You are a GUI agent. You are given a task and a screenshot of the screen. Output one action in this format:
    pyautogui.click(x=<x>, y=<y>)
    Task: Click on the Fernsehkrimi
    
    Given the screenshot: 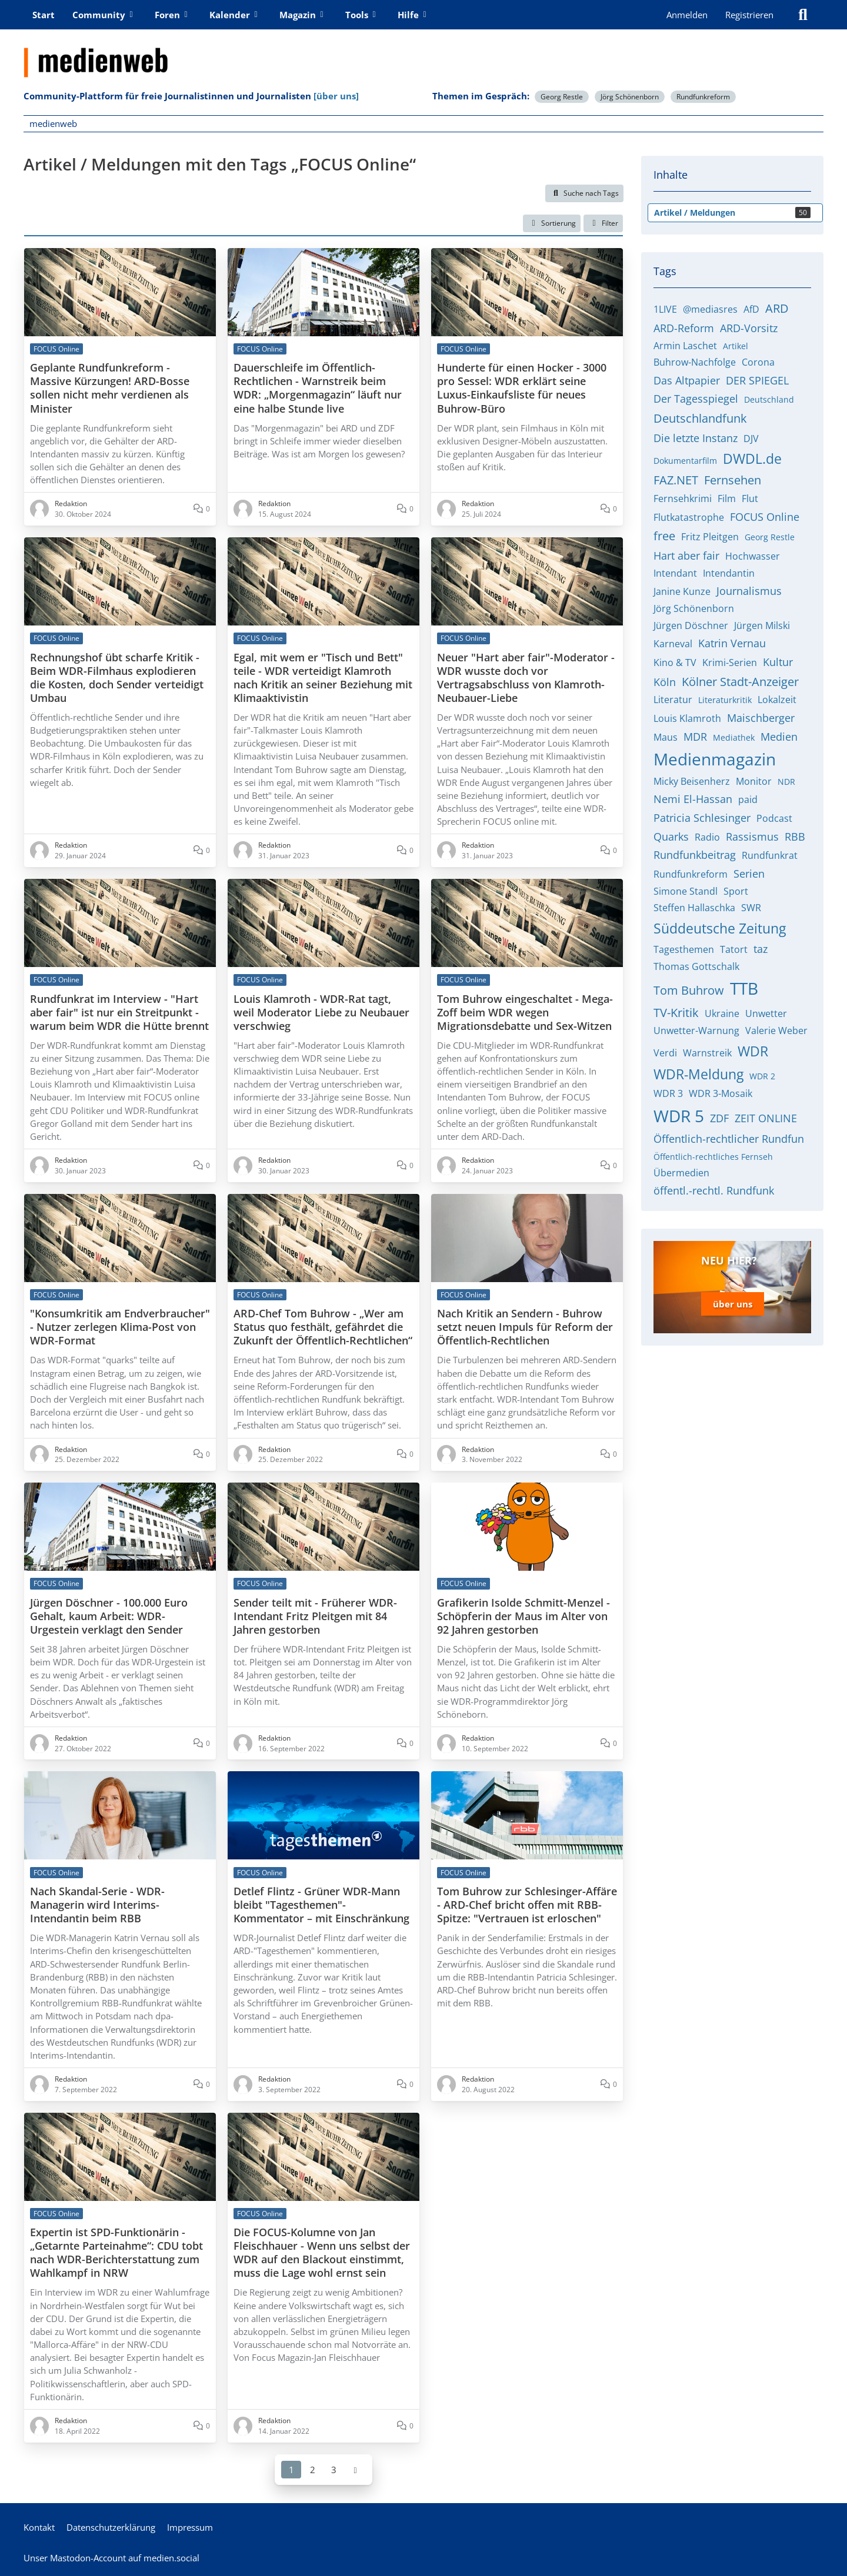 What is the action you would take?
    pyautogui.click(x=682, y=498)
    